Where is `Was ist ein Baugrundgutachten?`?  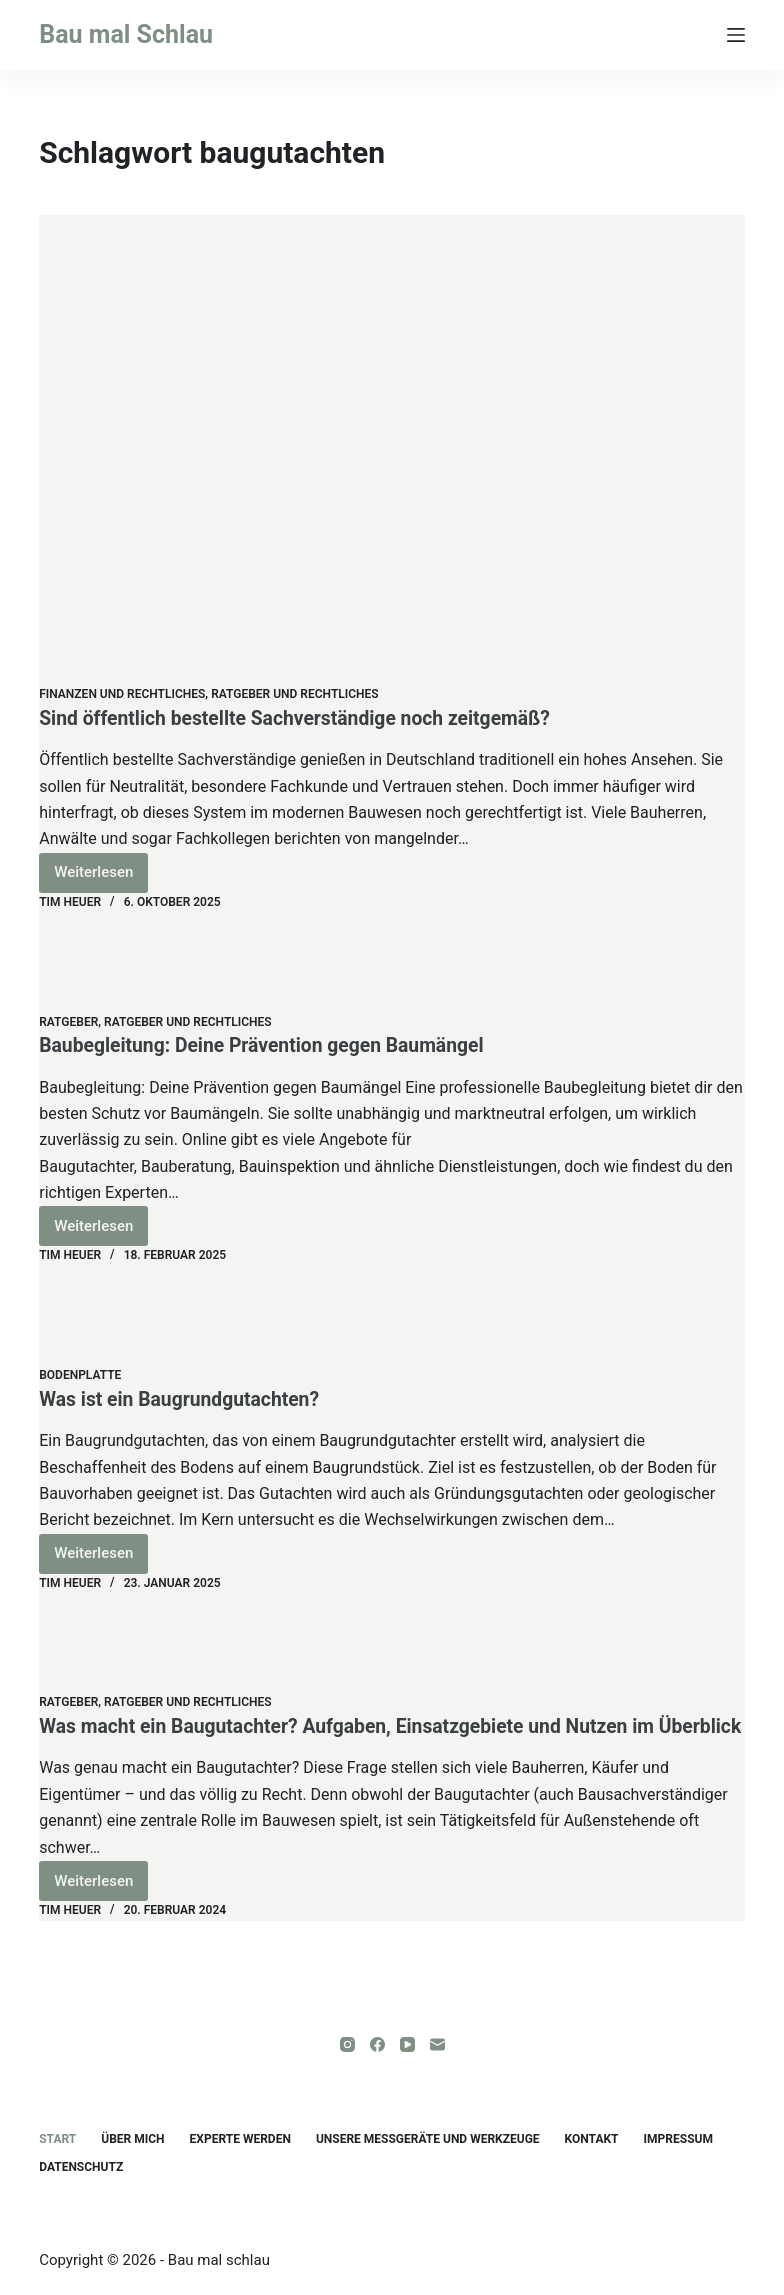
Was ist ein Baugrundgutachten? is located at coordinates (184, 1399).